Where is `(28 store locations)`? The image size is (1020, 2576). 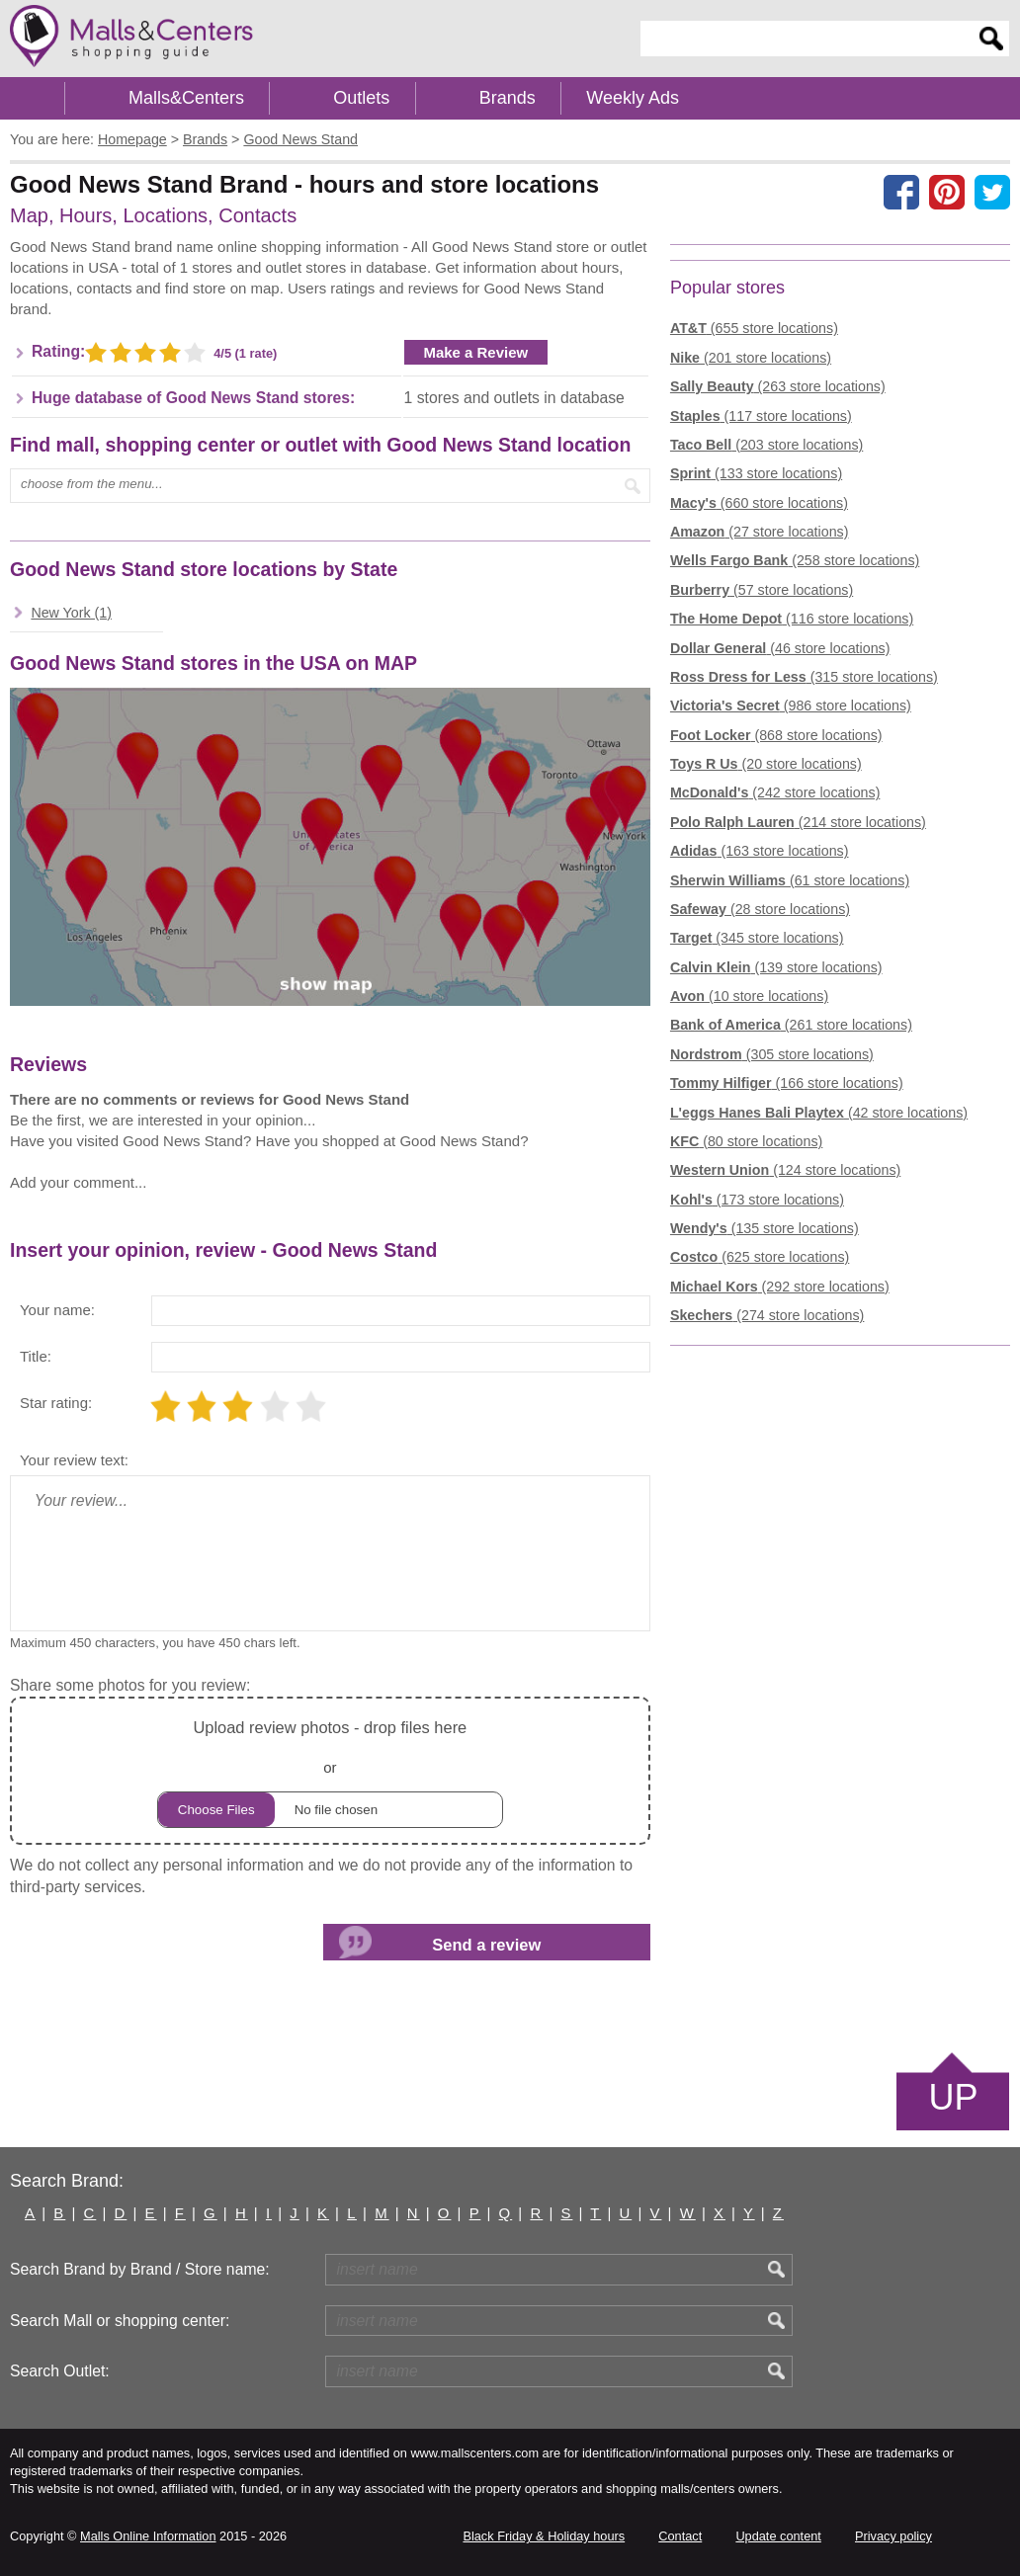
(28 store locations) is located at coordinates (760, 909).